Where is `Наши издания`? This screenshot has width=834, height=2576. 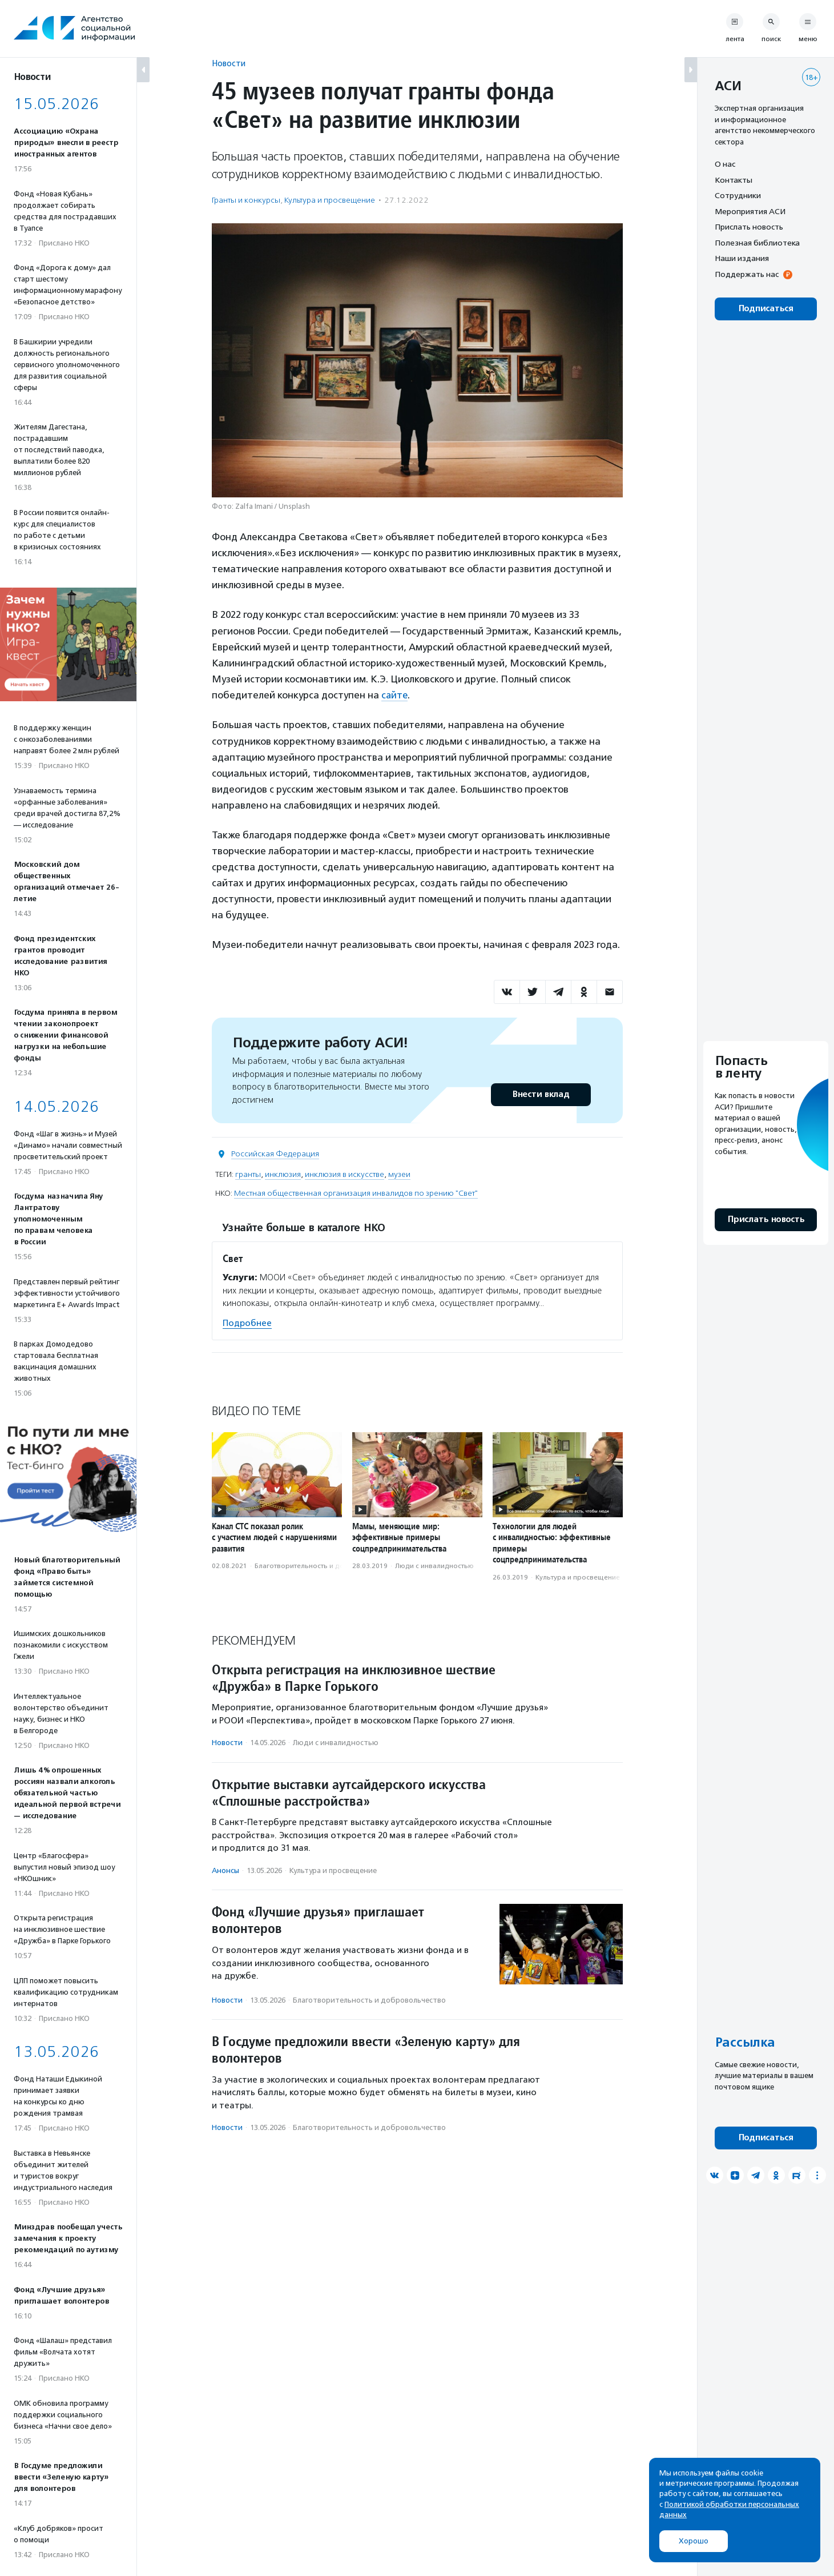
Наши издания is located at coordinates (742, 258).